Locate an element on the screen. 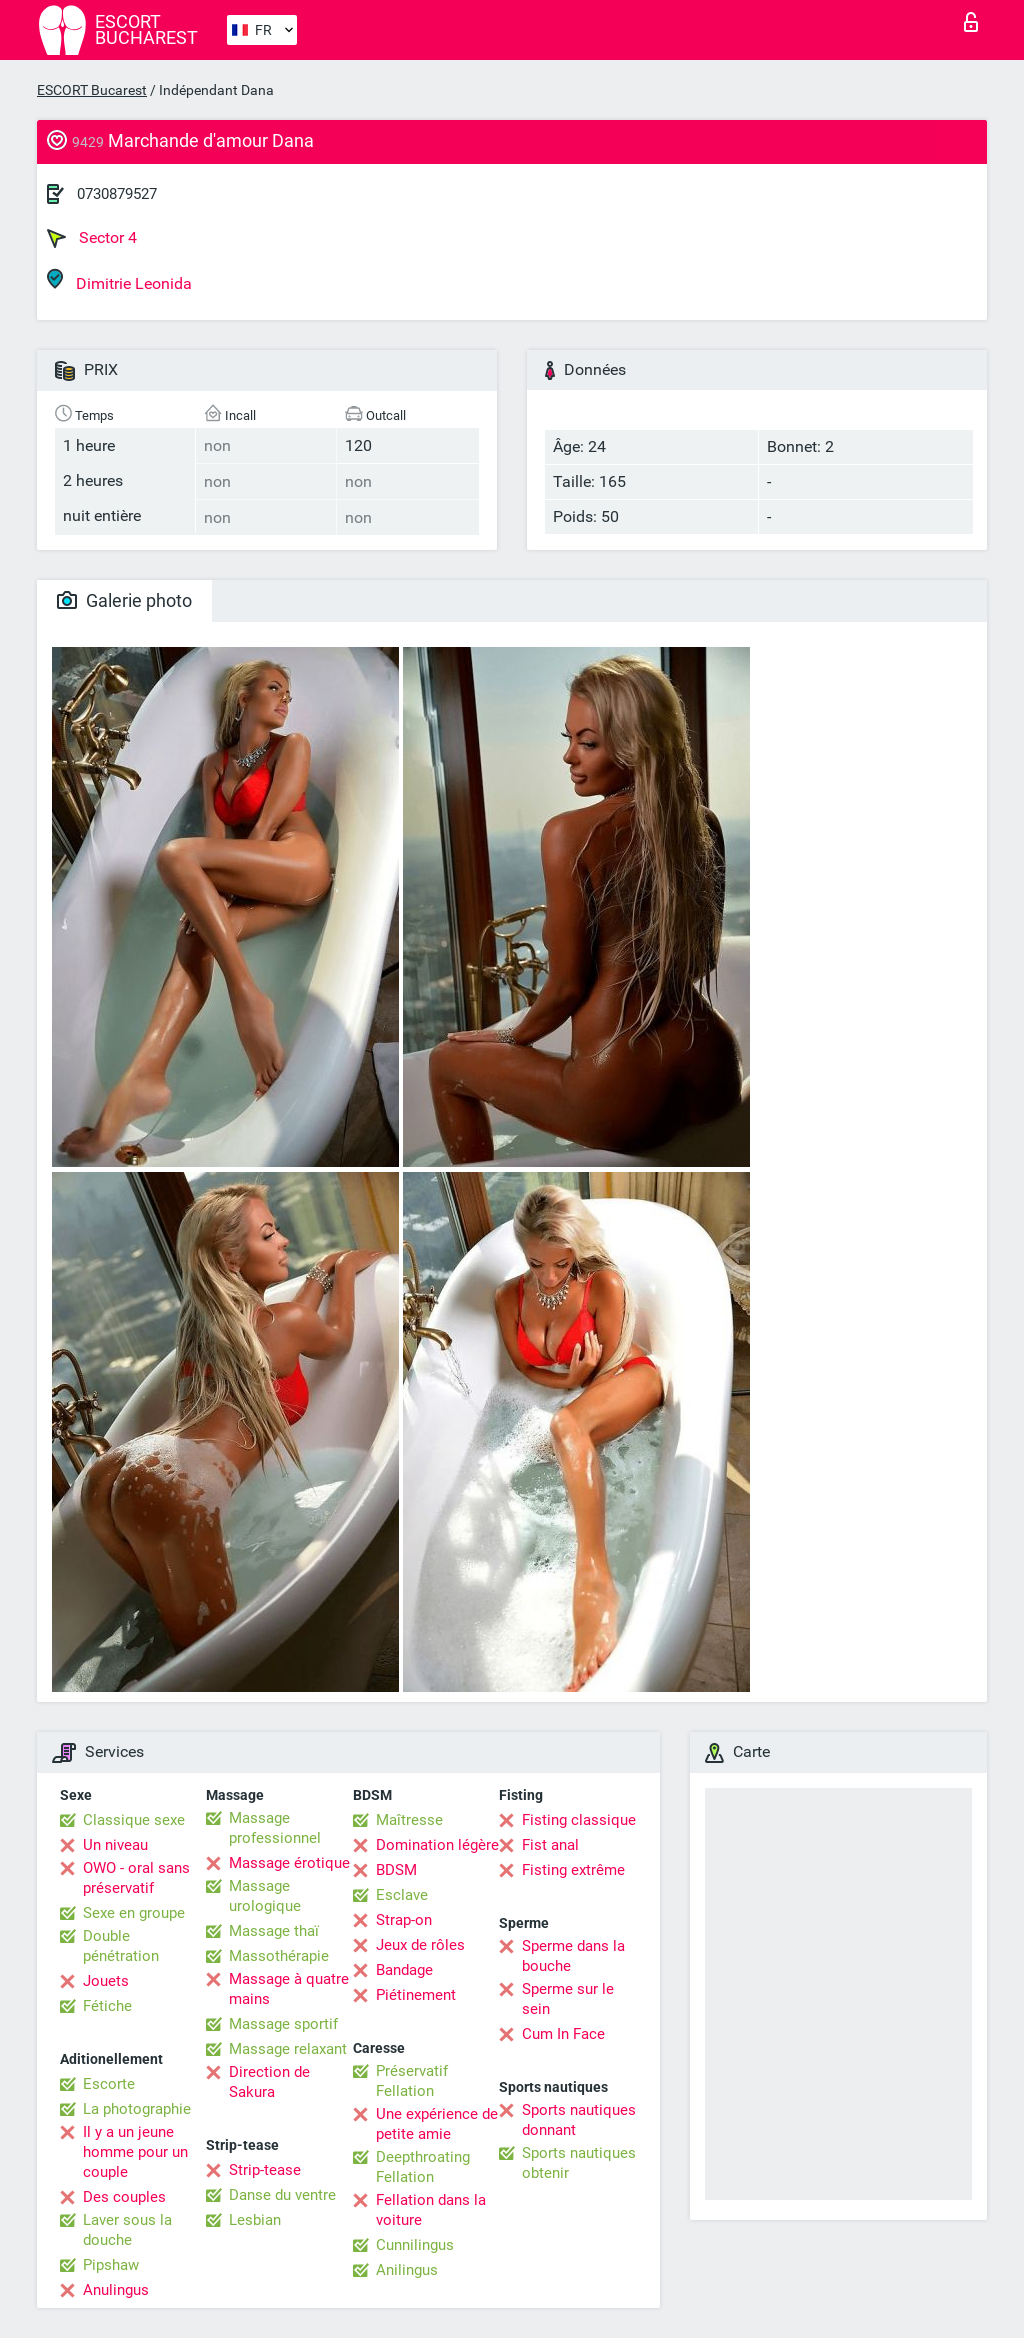 The image size is (1024, 2338). Des couples is located at coordinates (124, 2197).